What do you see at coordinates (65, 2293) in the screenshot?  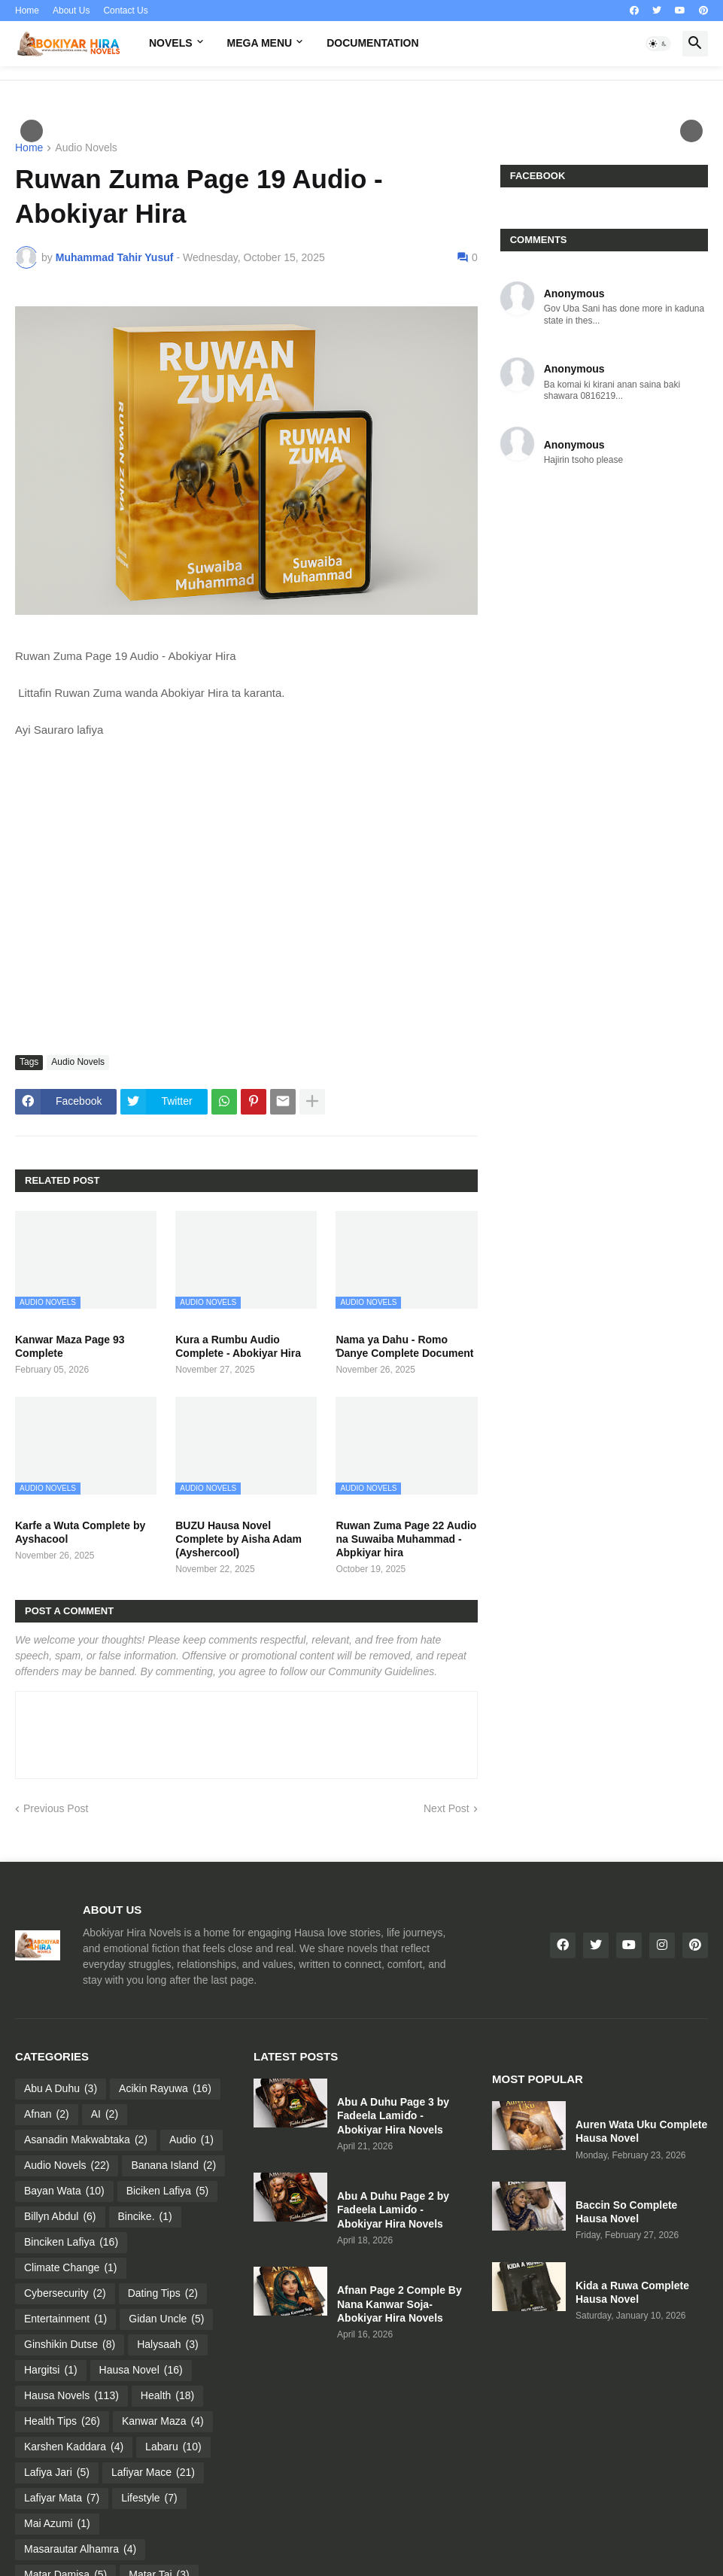 I see `Cybersecurity` at bounding box center [65, 2293].